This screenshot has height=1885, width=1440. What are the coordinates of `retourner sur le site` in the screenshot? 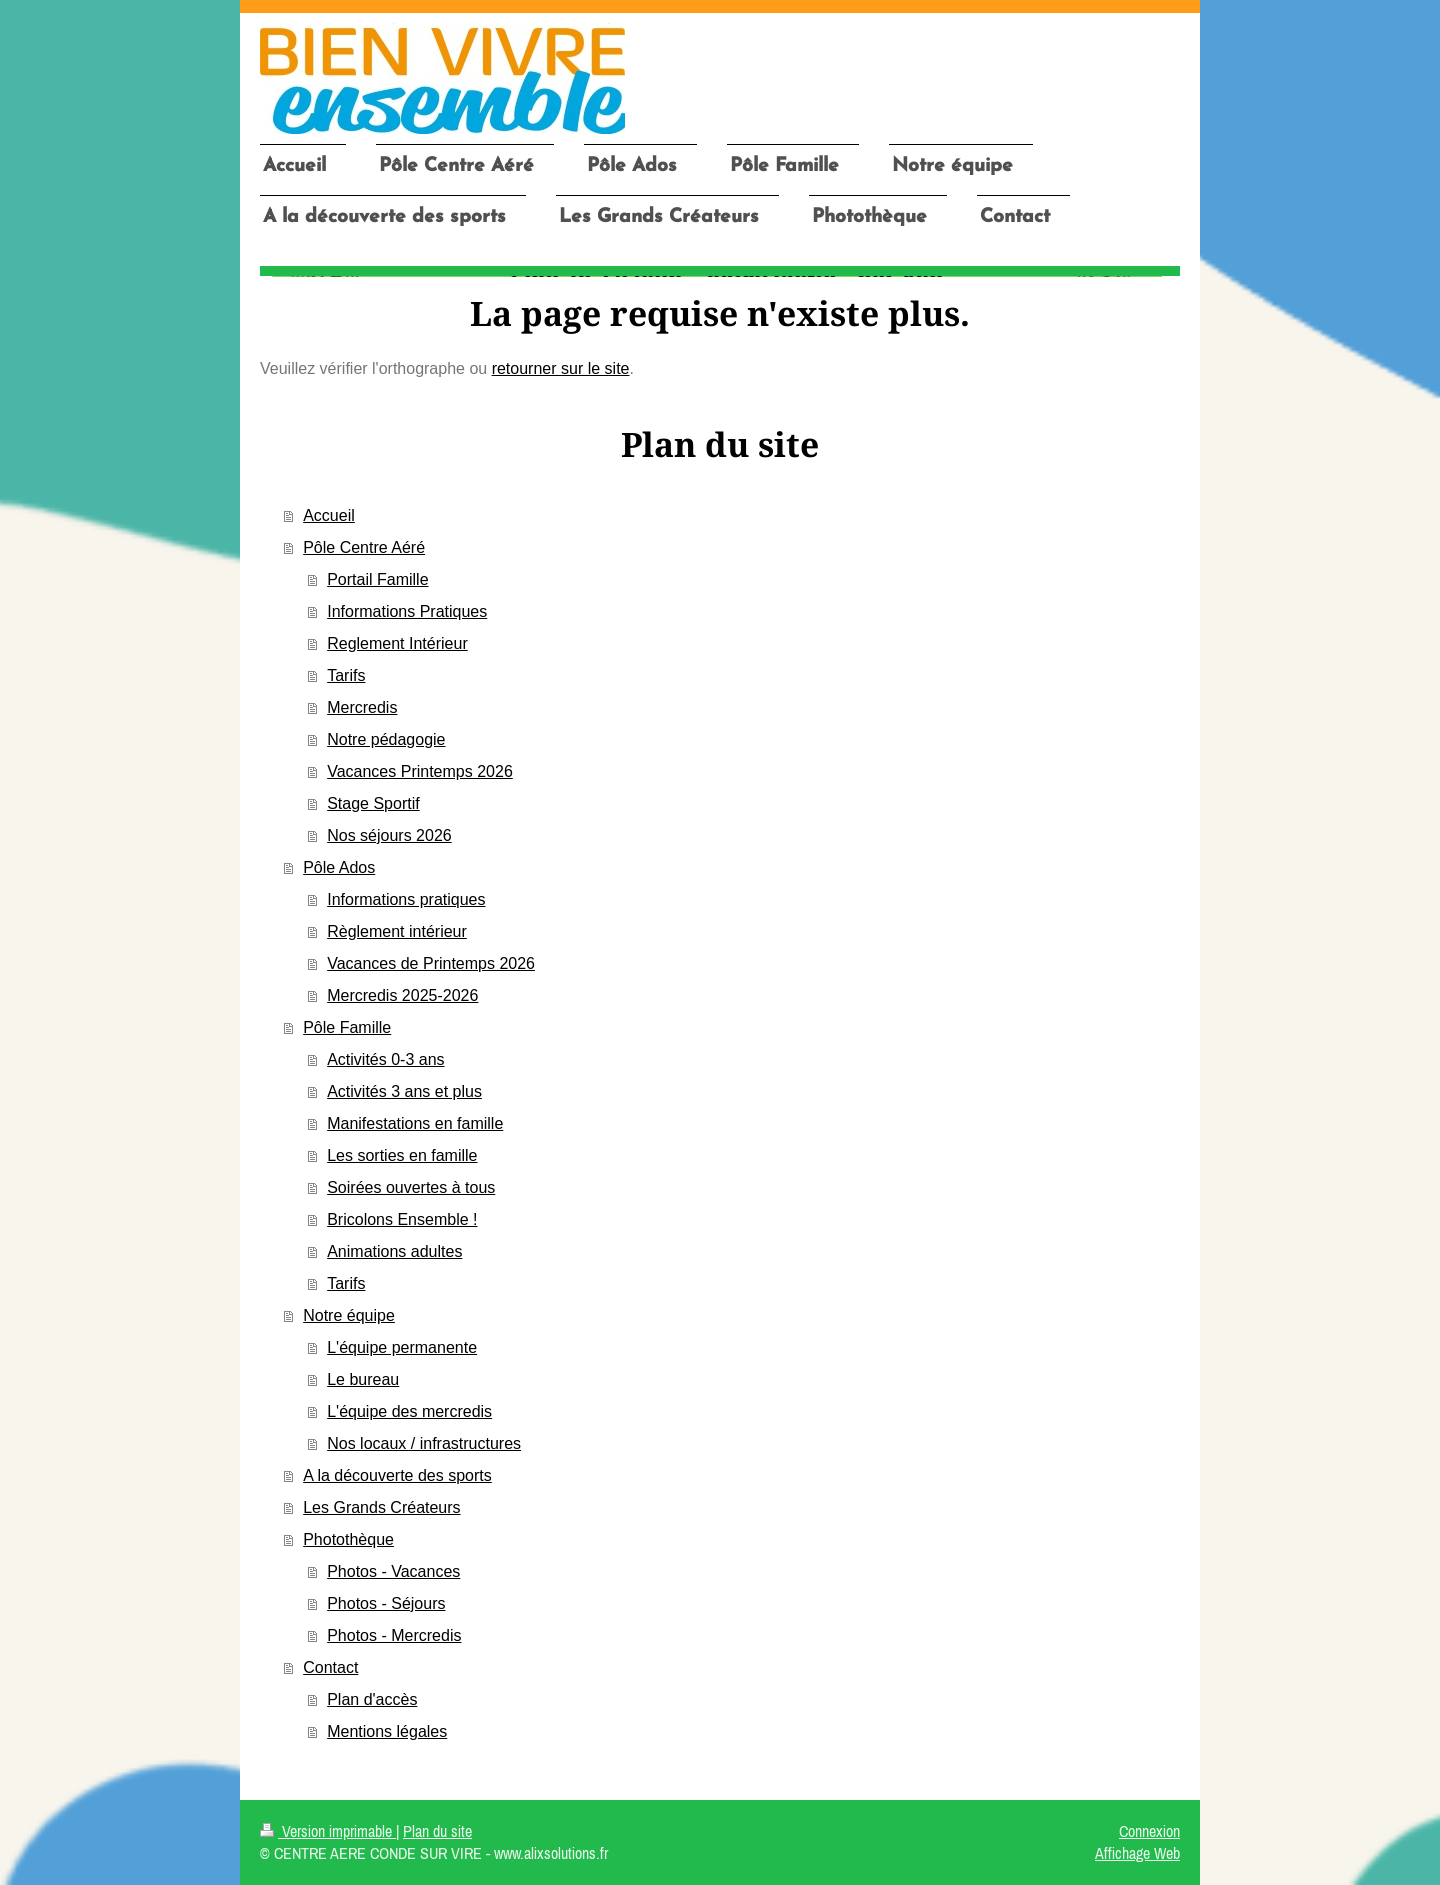 It's located at (561, 368).